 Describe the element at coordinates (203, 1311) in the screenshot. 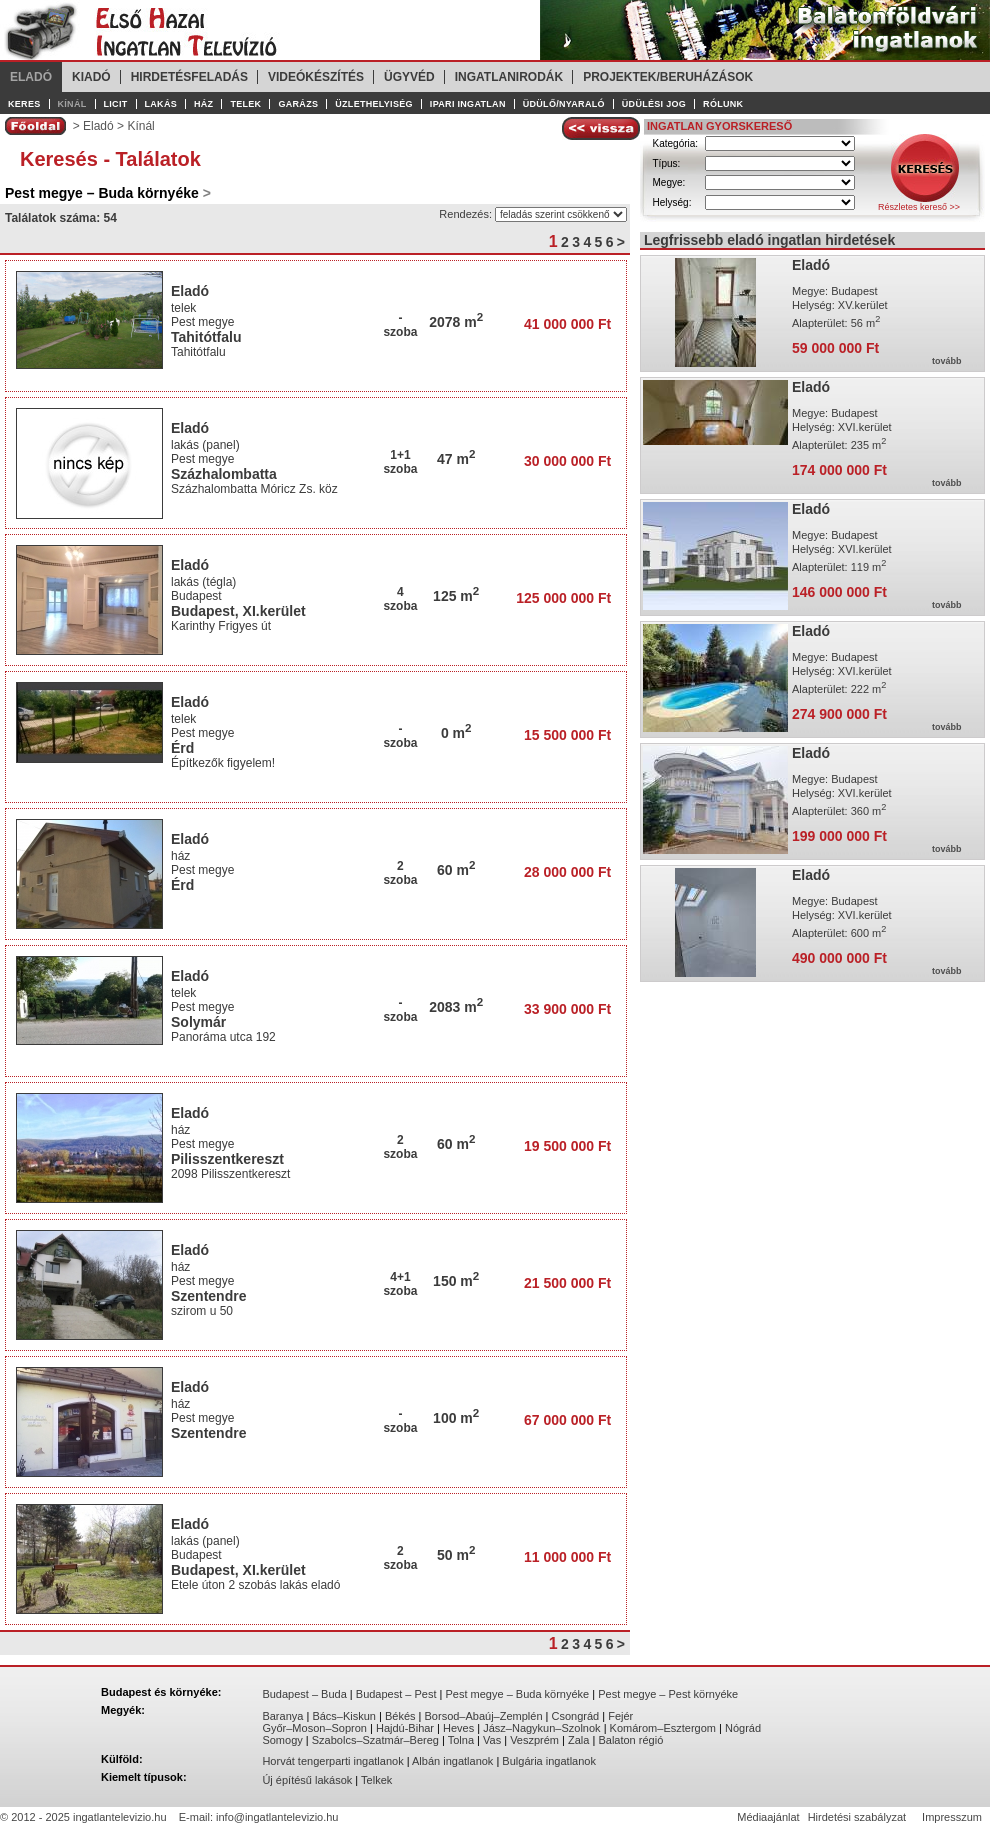

I see `szirom u 50` at that location.